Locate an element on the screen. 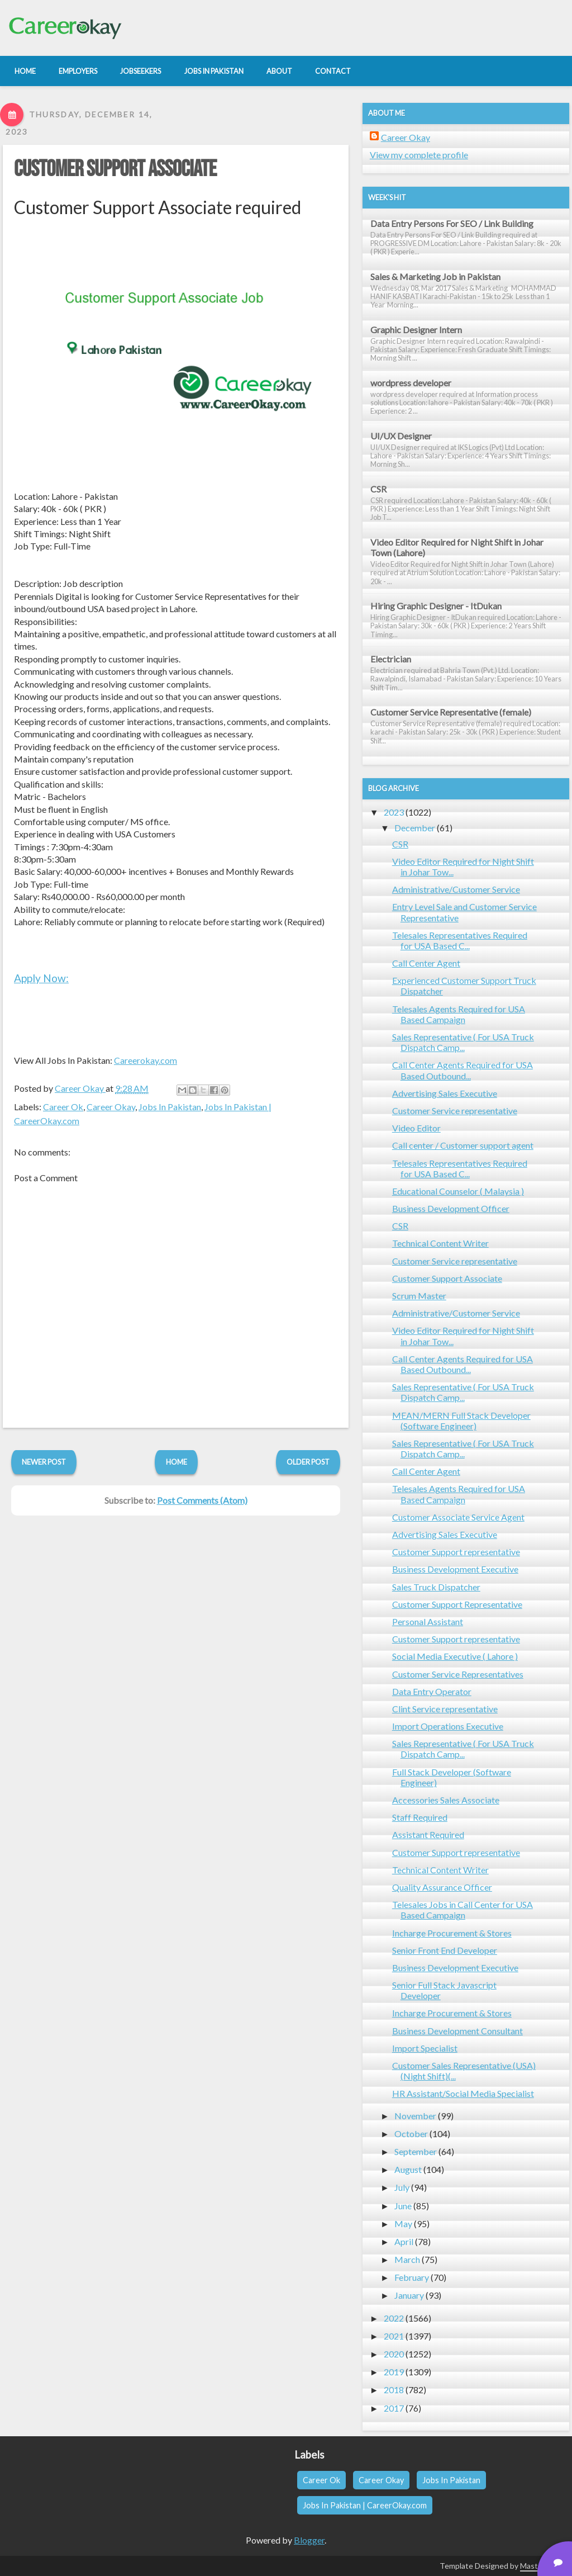 Image resolution: width=572 pixels, height=2576 pixels. Technical Content Writer is located at coordinates (440, 1243).